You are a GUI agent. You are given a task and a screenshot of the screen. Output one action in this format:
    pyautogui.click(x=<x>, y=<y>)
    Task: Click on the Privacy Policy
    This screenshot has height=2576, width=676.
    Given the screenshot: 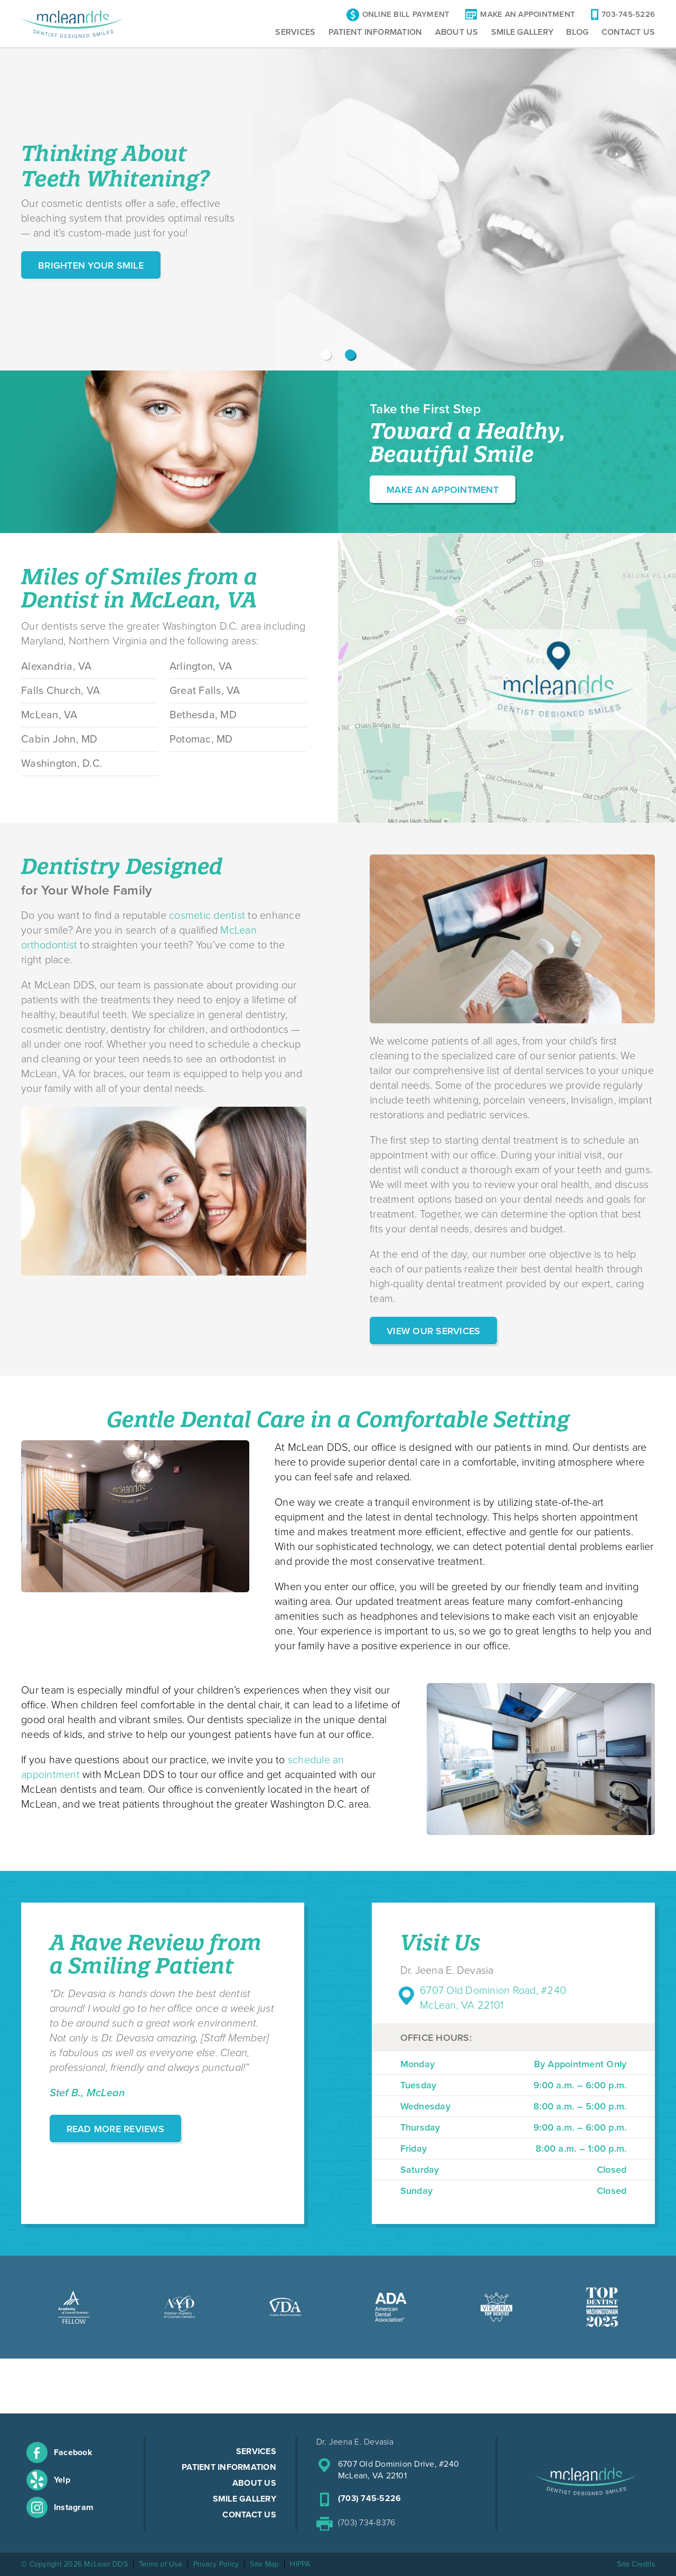 What is the action you would take?
    pyautogui.click(x=216, y=2564)
    